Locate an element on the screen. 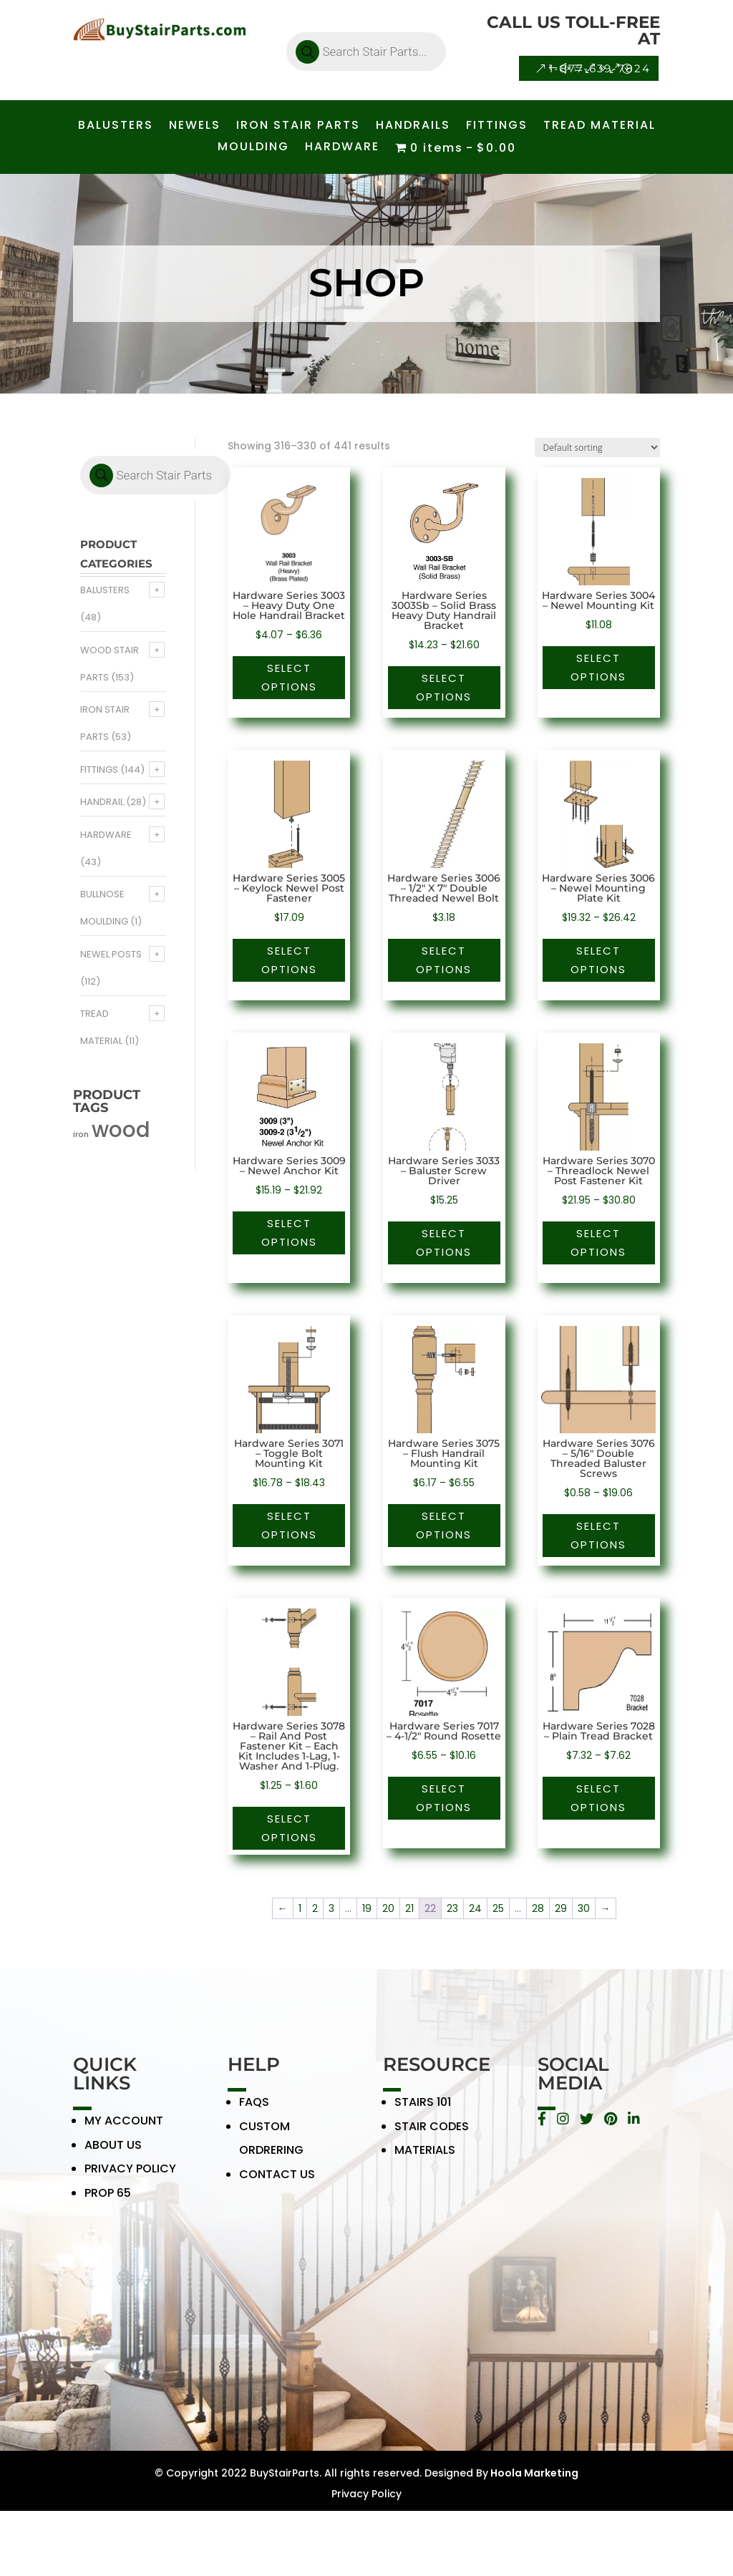 Image resolution: width=733 pixels, height=2576 pixels. Select options [Select options for “Hardware Series 3005 - Keylock Newel Post Fastener”] is located at coordinates (289, 960).